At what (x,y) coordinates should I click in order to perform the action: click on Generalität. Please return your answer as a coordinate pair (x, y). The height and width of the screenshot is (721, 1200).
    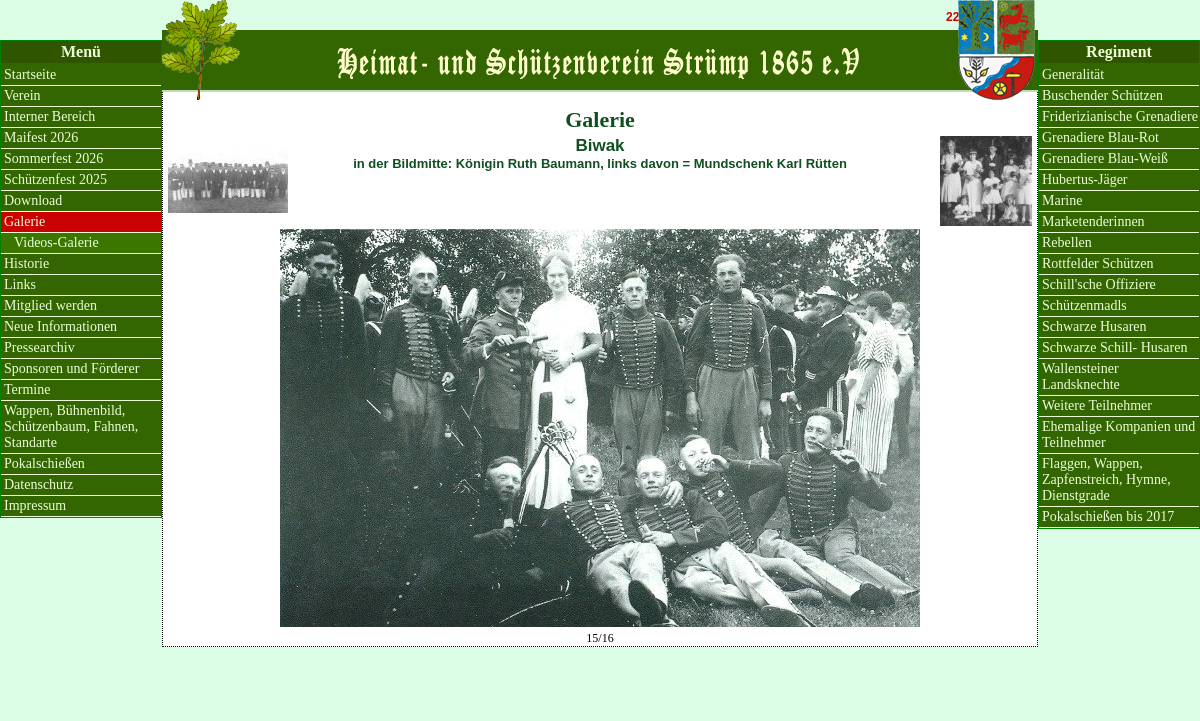
    Looking at the image, I should click on (1073, 74).